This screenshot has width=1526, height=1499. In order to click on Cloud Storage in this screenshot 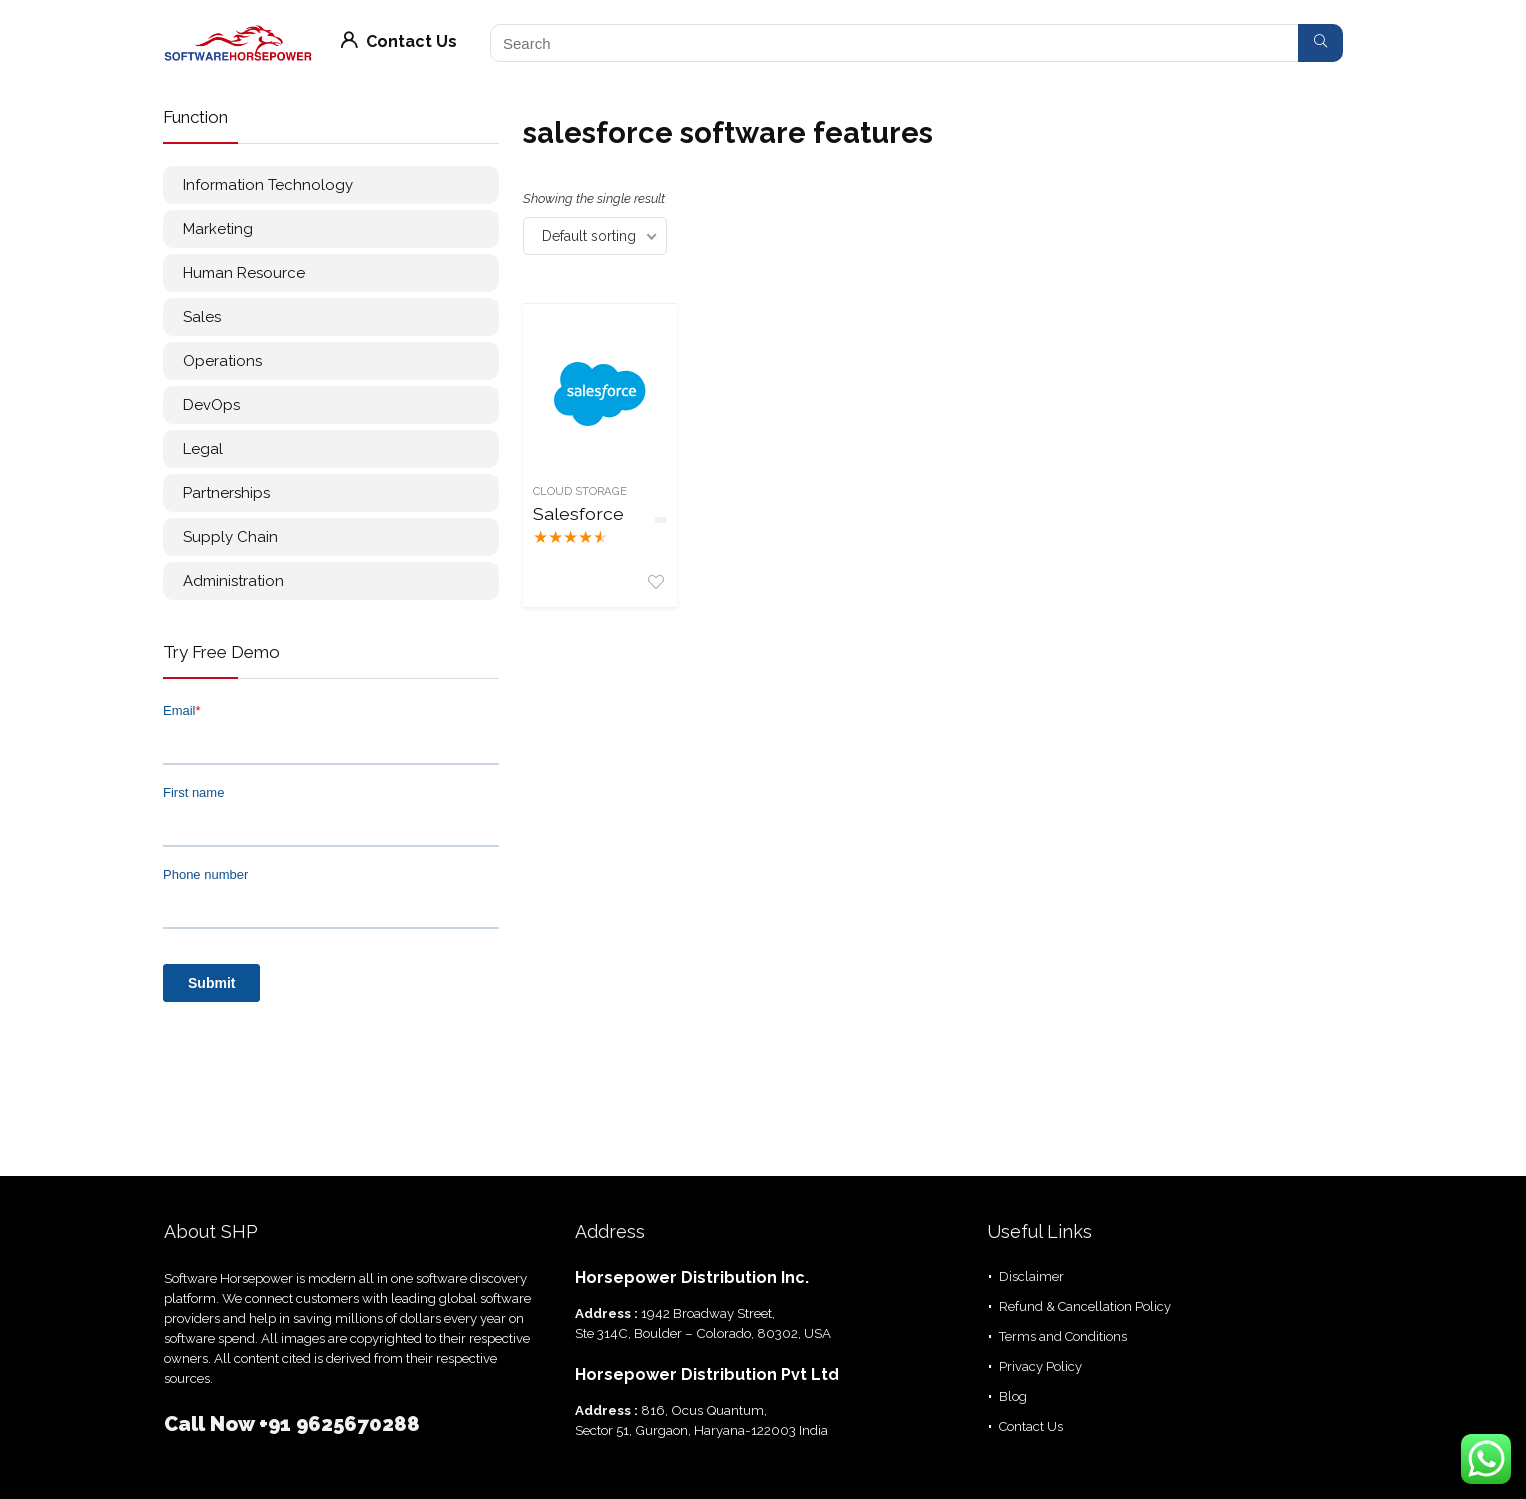, I will do `click(580, 491)`.